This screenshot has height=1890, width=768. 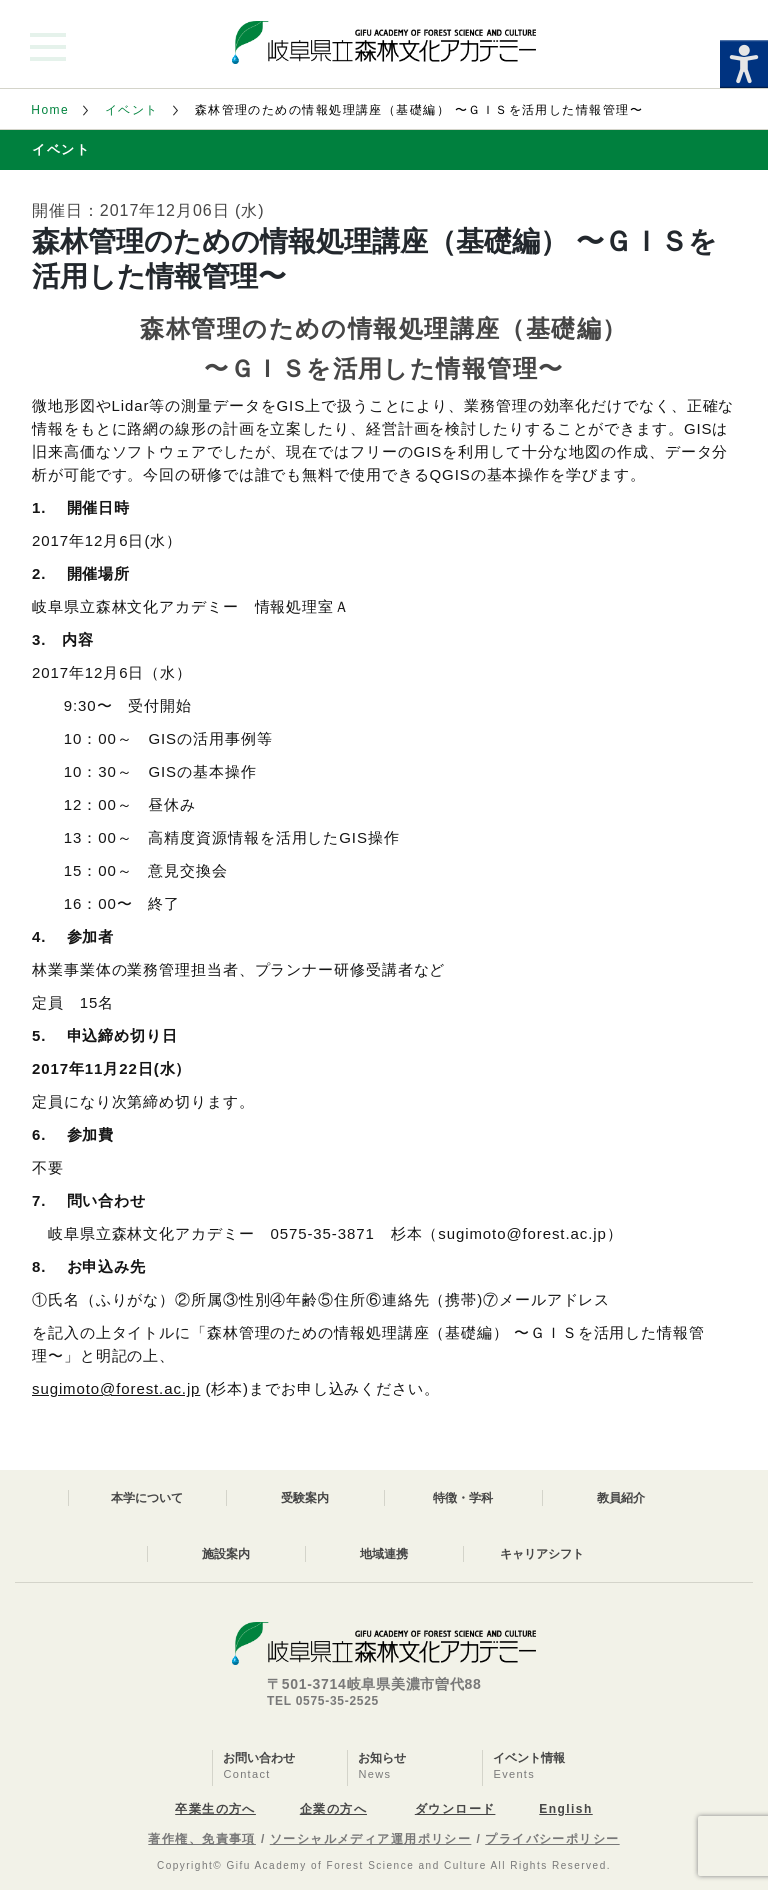 What do you see at coordinates (226, 1554) in the screenshot?
I see `施設案内` at bounding box center [226, 1554].